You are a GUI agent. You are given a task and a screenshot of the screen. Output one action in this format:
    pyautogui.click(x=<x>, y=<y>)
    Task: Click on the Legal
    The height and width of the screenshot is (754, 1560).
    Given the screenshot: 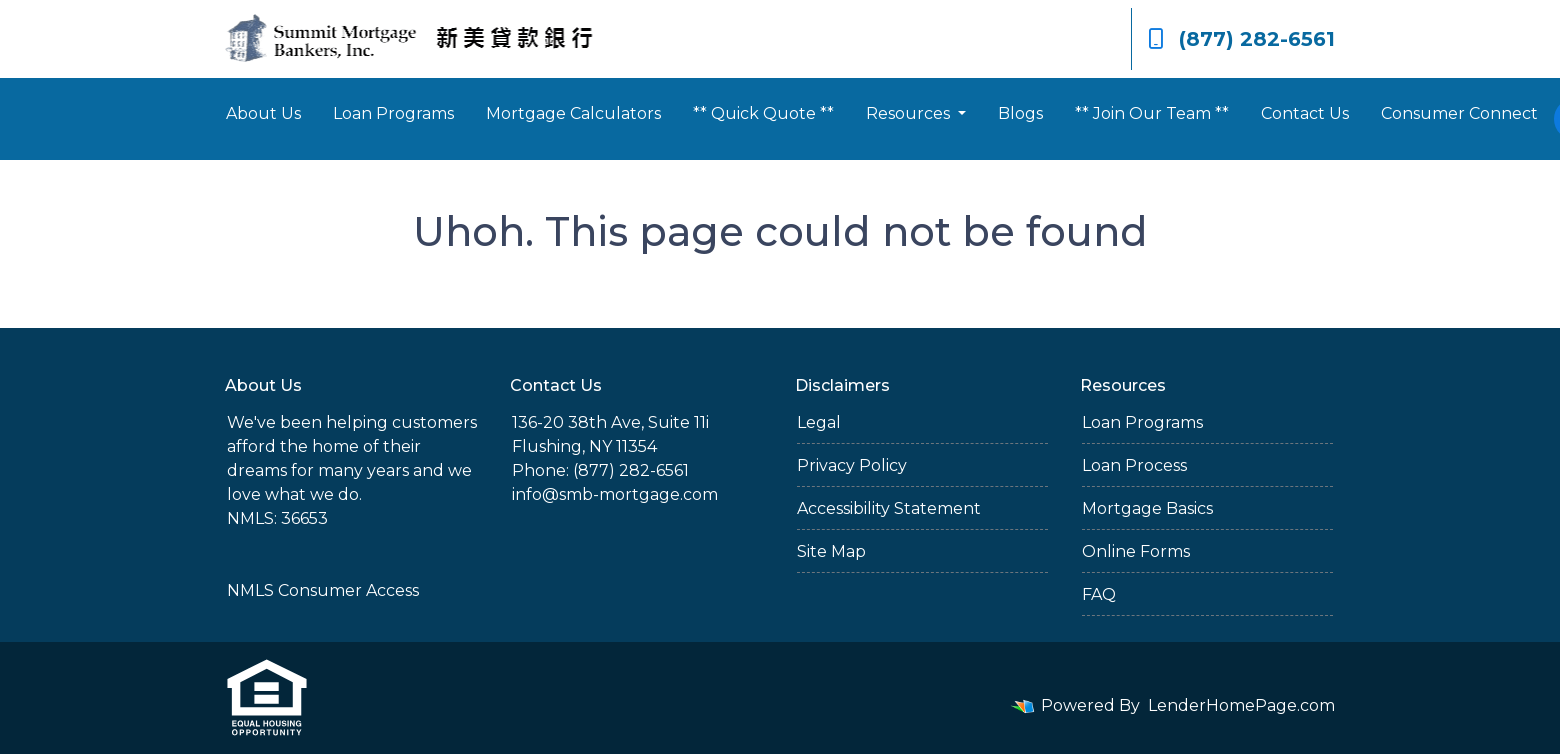 What is the action you would take?
    pyautogui.click(x=819, y=422)
    